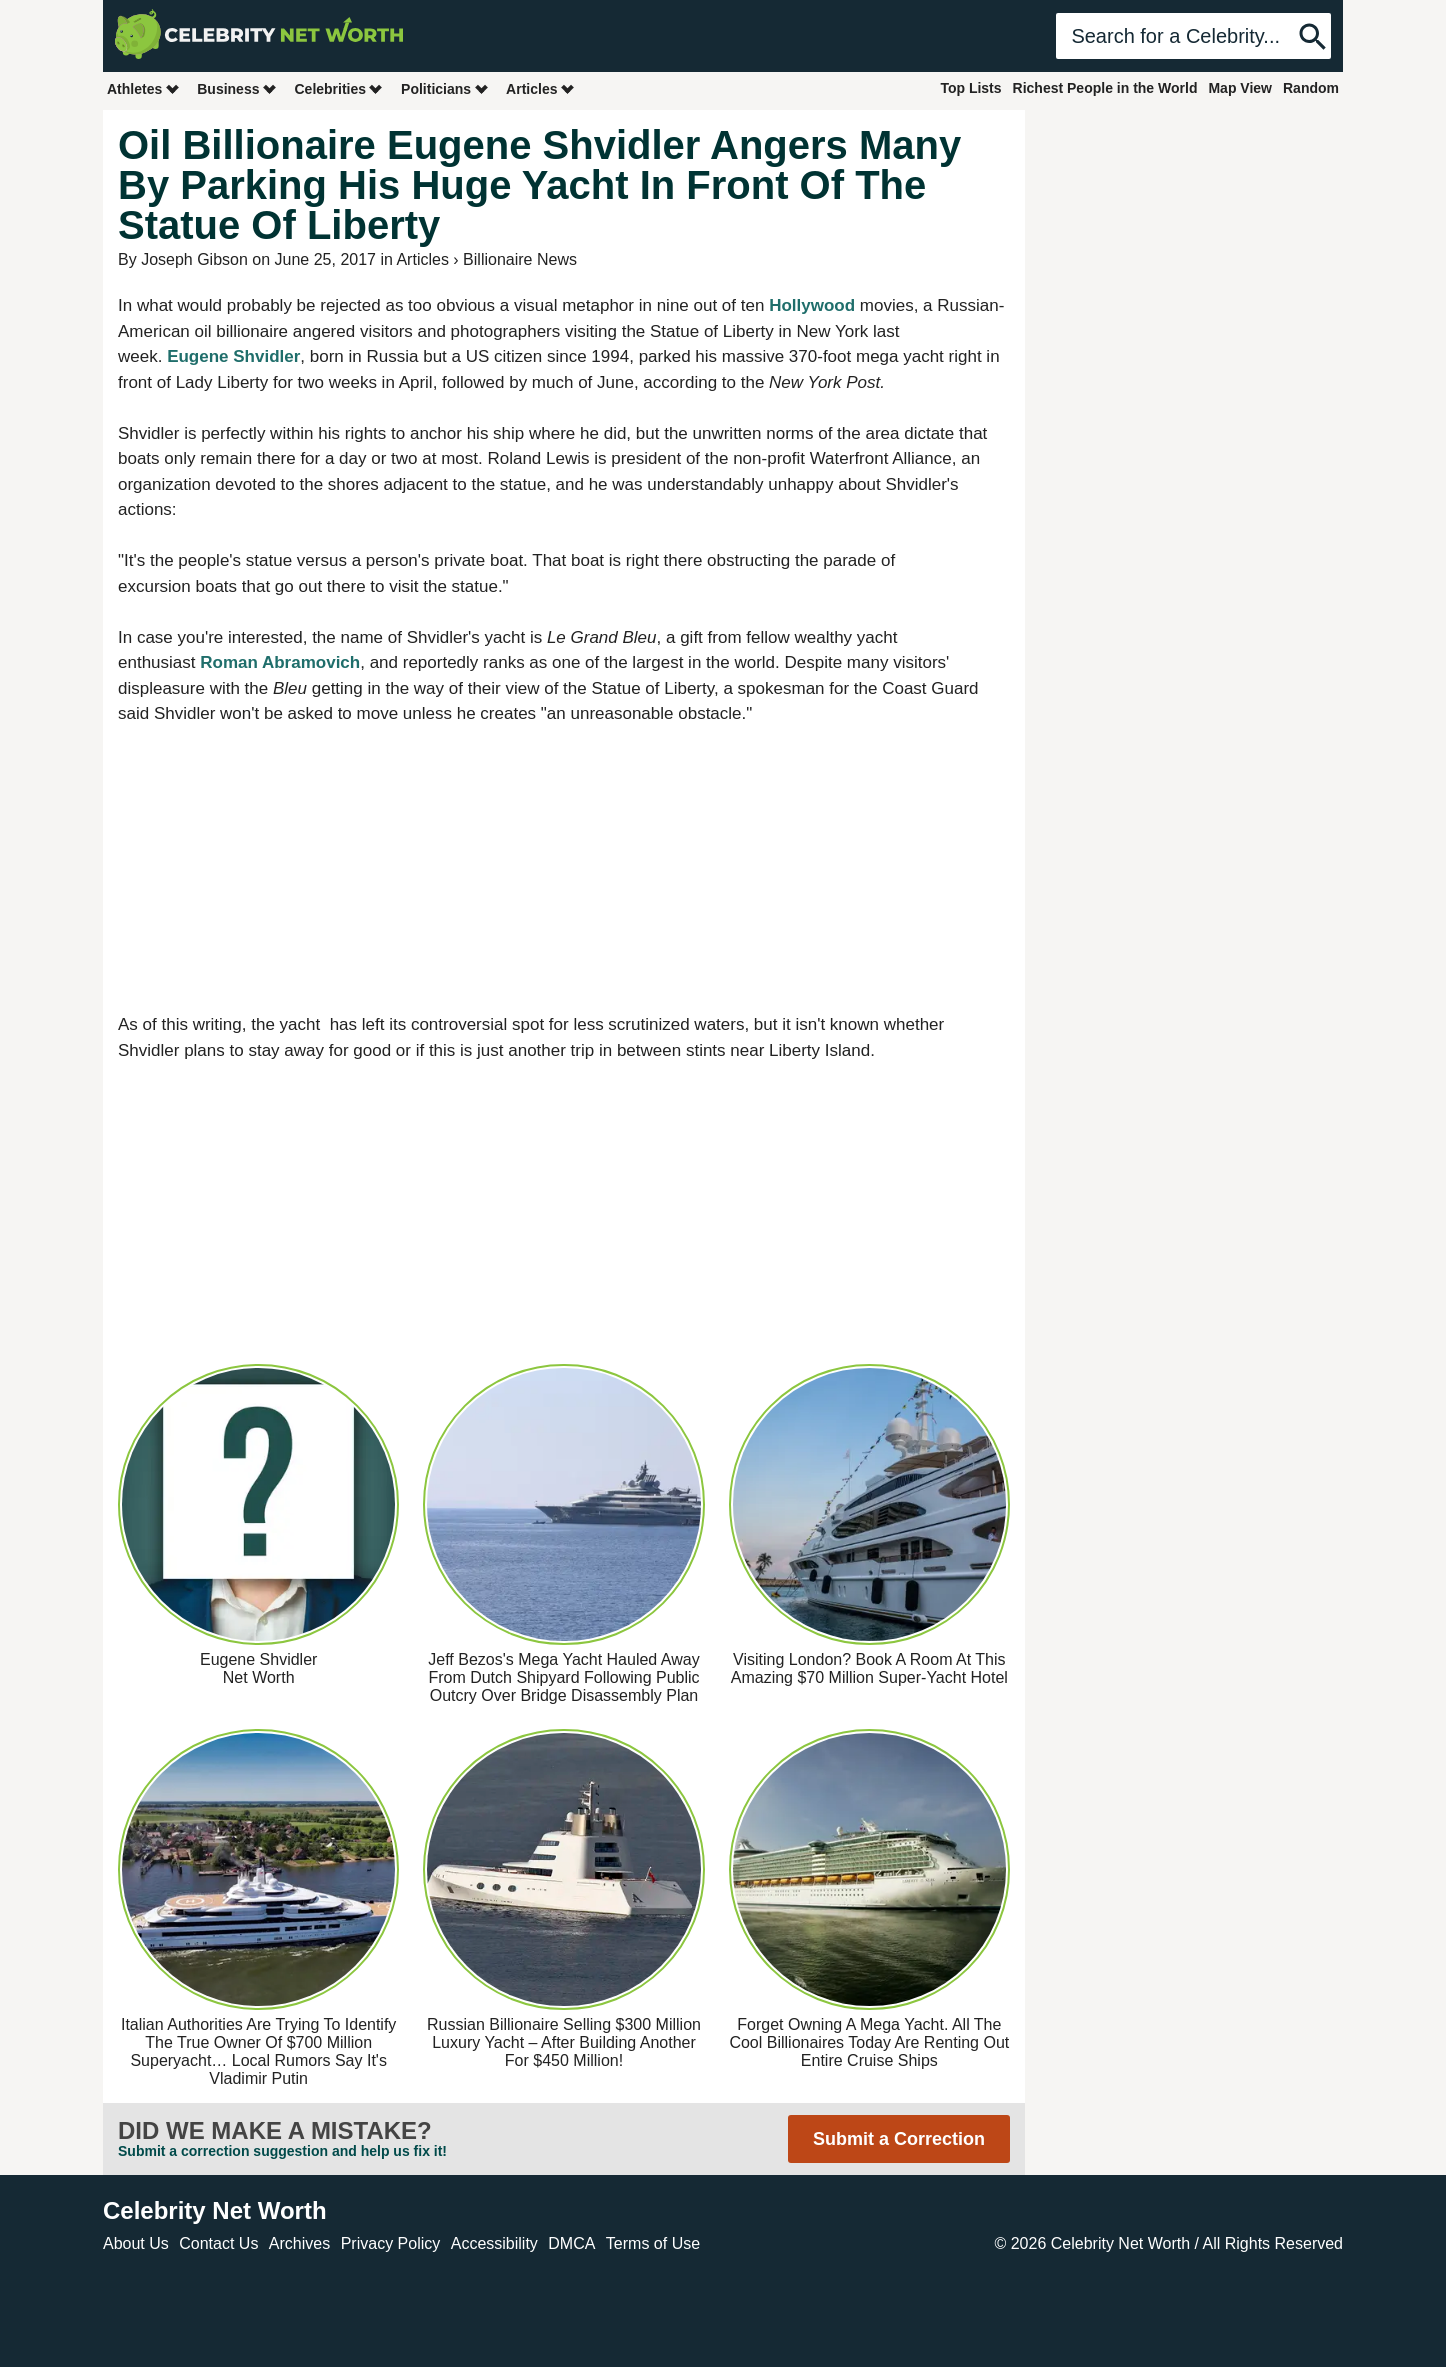 The height and width of the screenshot is (2367, 1446). What do you see at coordinates (143, 88) in the screenshot?
I see `Athletes` at bounding box center [143, 88].